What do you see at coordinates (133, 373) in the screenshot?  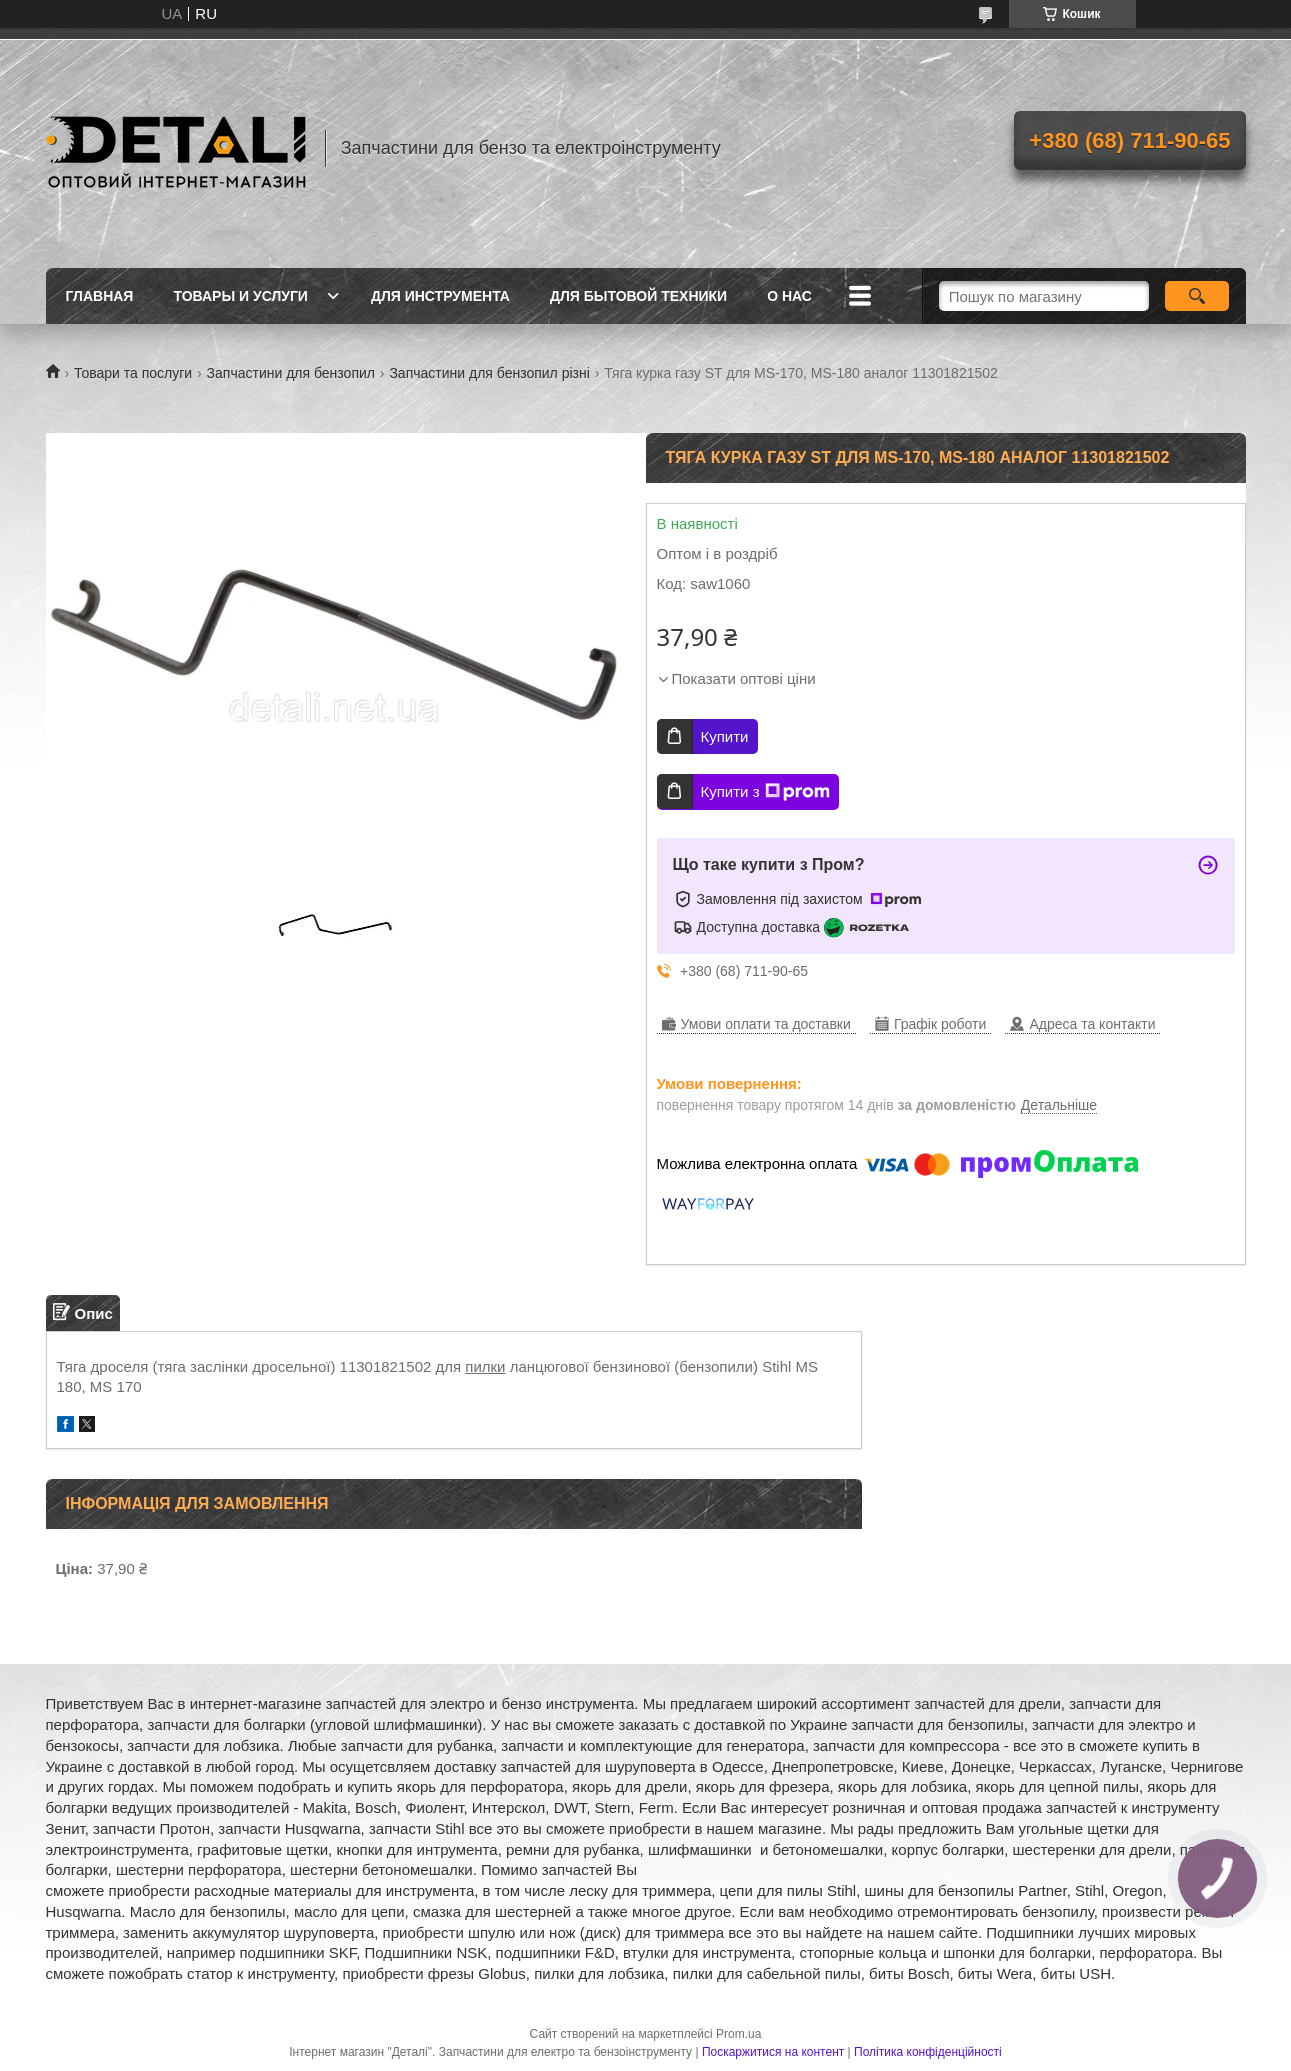 I see `Товари та послуги` at bounding box center [133, 373].